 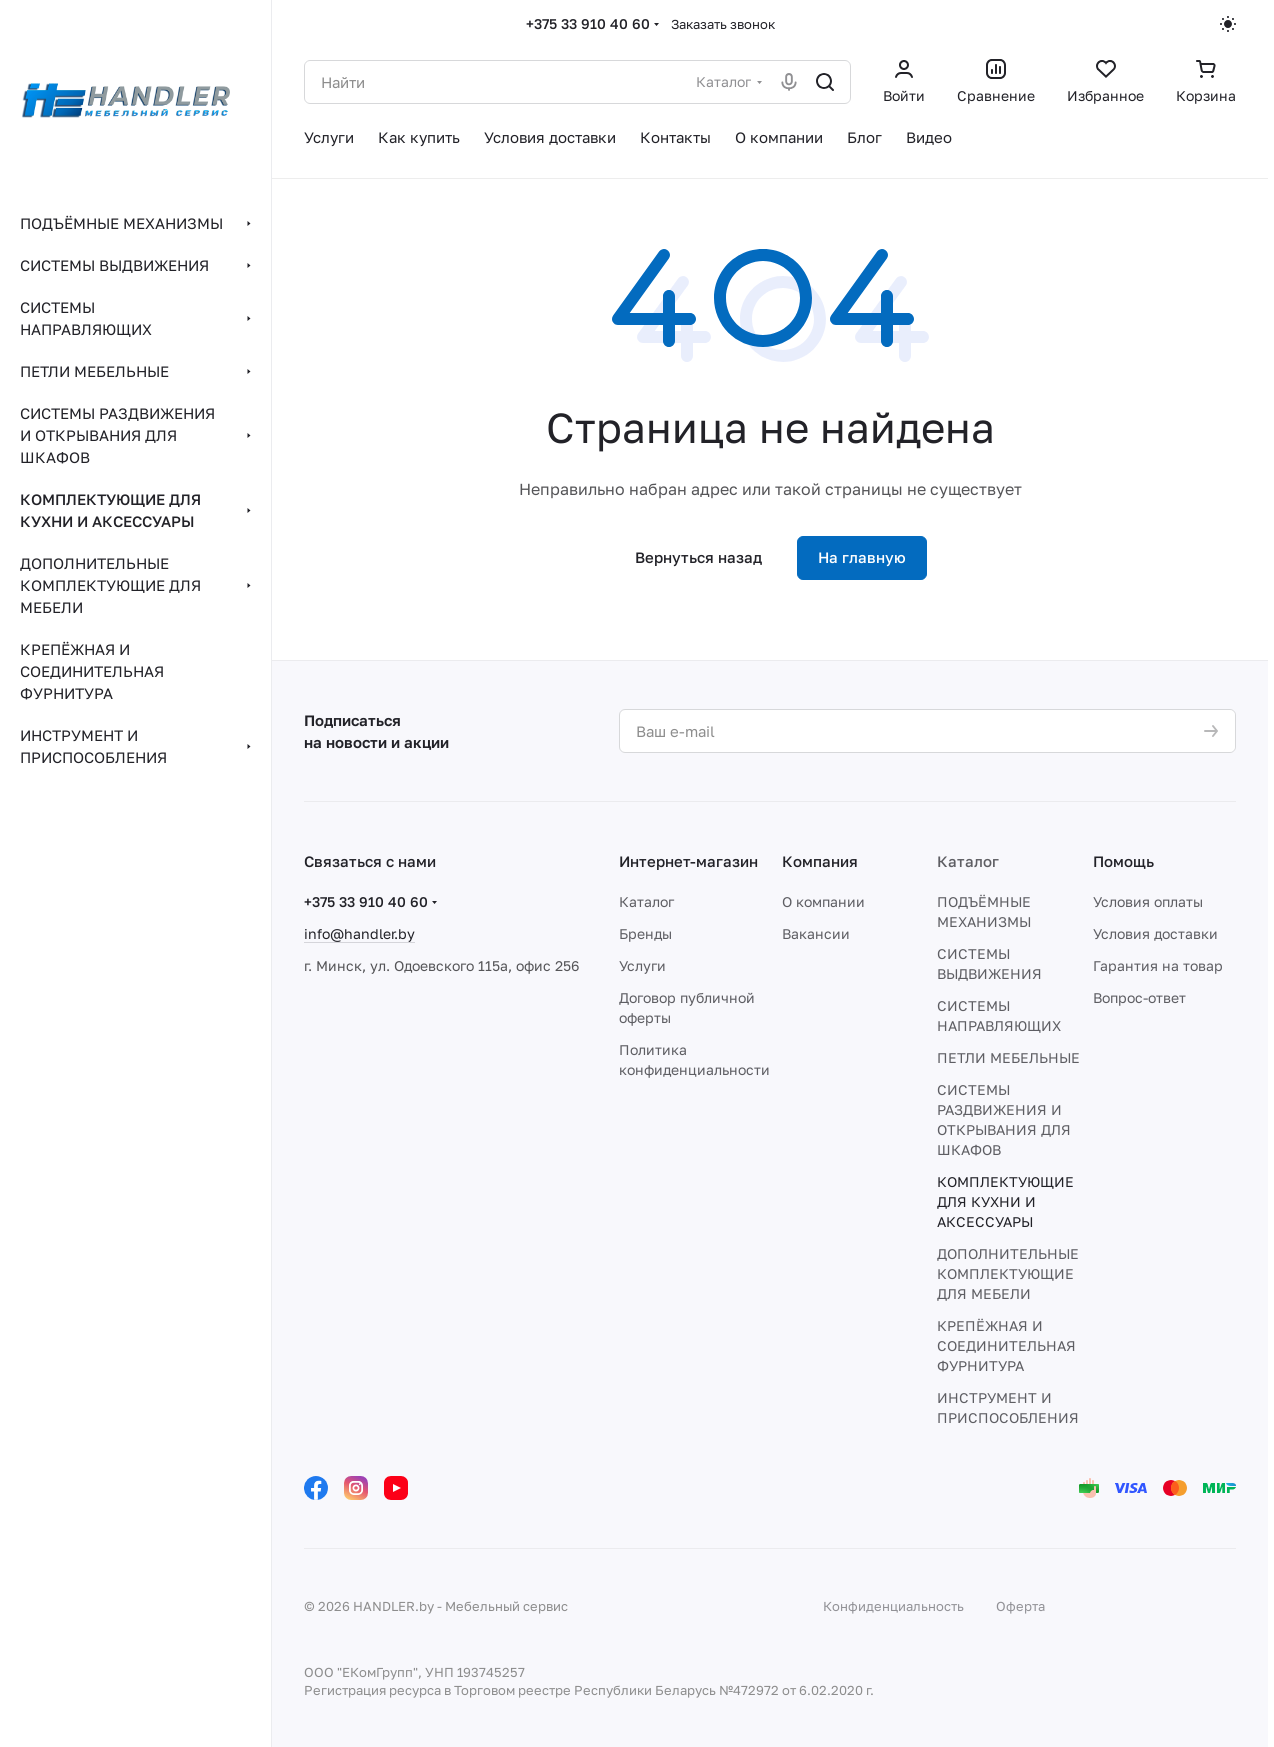 What do you see at coordinates (588, 23) in the screenshot?
I see `+375 33 910 40 60` at bounding box center [588, 23].